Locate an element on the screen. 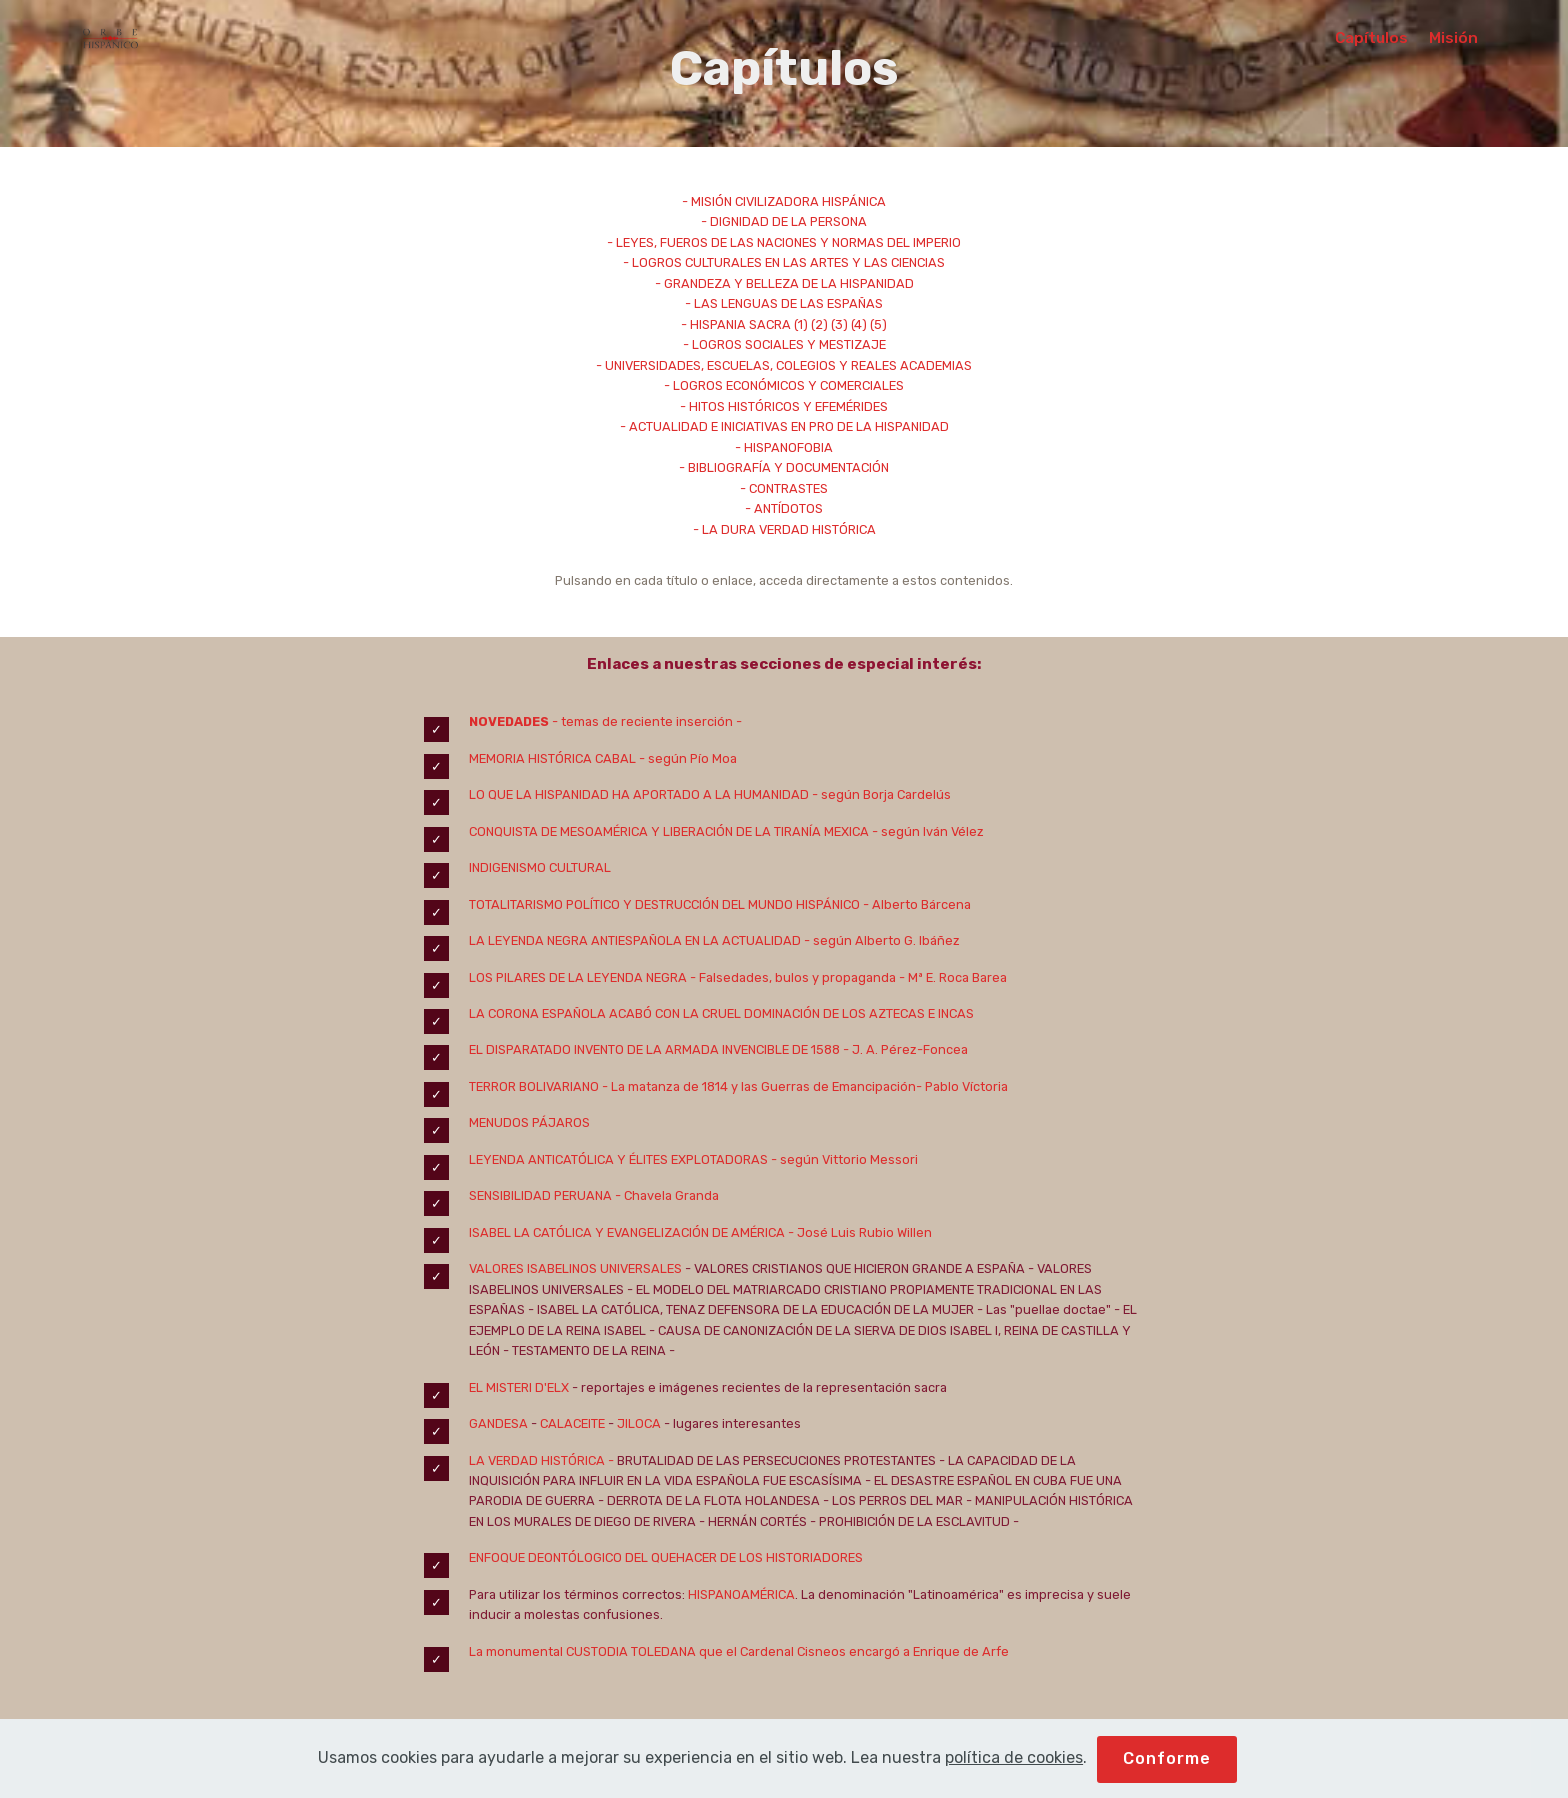 This screenshot has height=1798, width=1568. - LEYES, FUEROS DE LAS NACIONES Y NORMAS DEL IMPERIO is located at coordinates (784, 242).